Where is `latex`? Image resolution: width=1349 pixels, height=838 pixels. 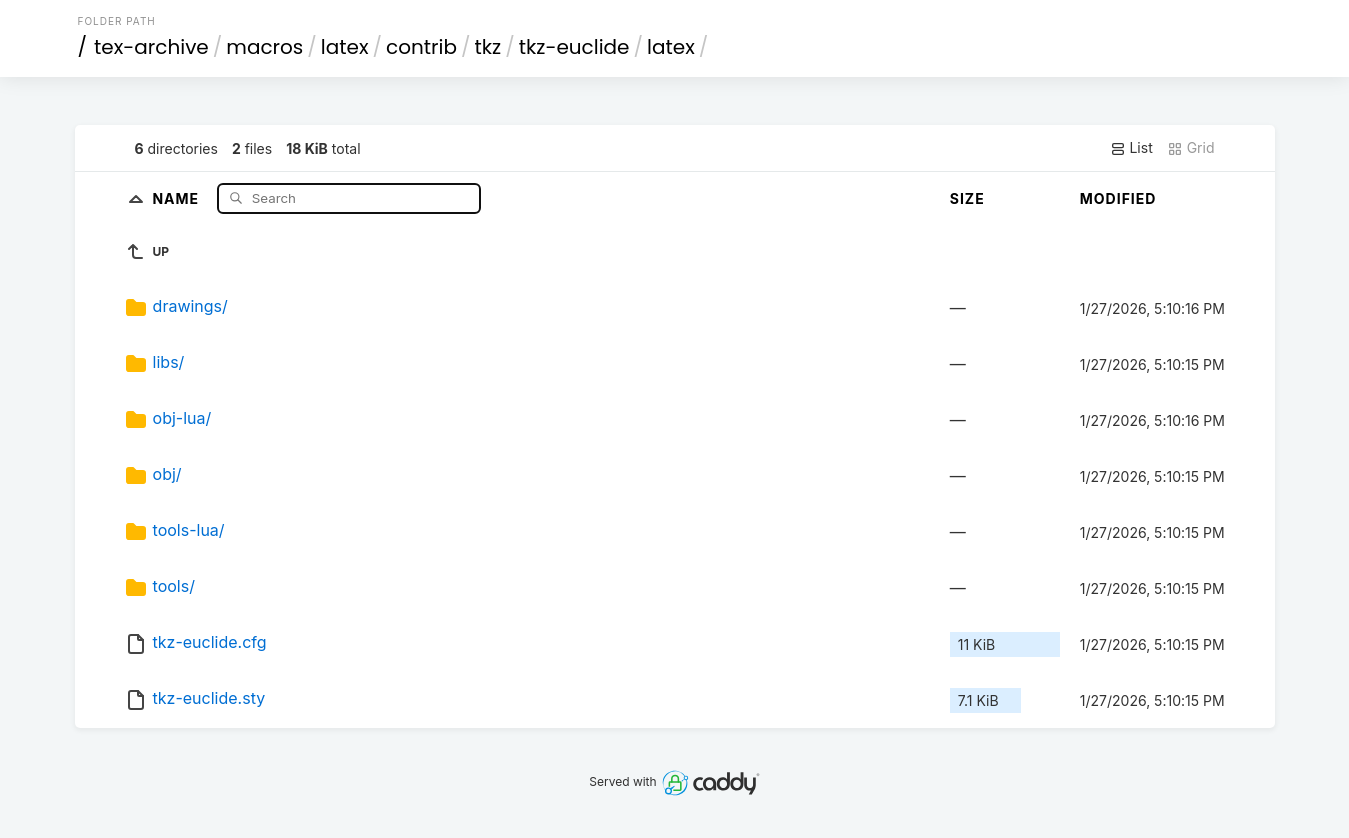
latex is located at coordinates (345, 47).